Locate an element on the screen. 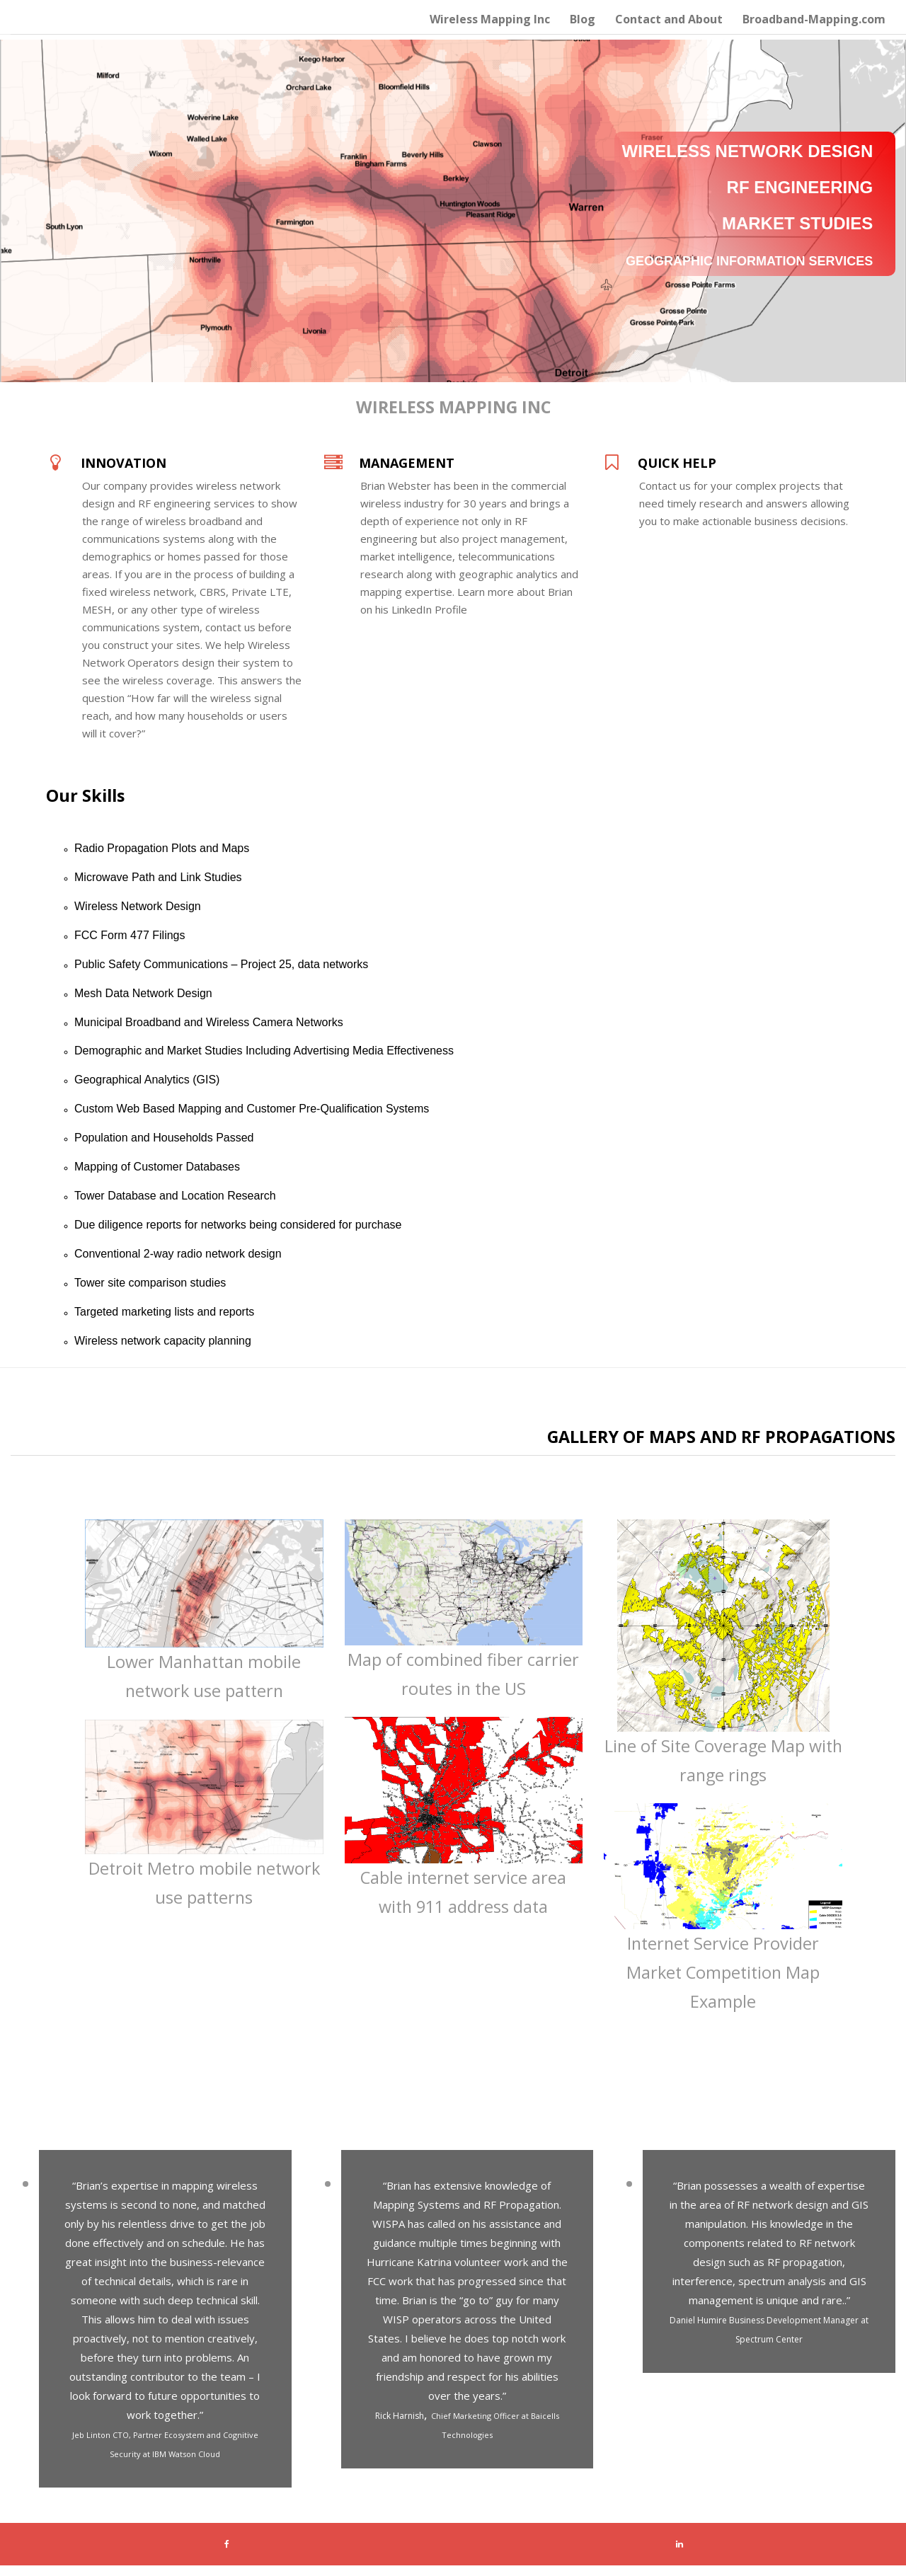 The image size is (906, 2576). Broadband-Mapping.com is located at coordinates (813, 19).